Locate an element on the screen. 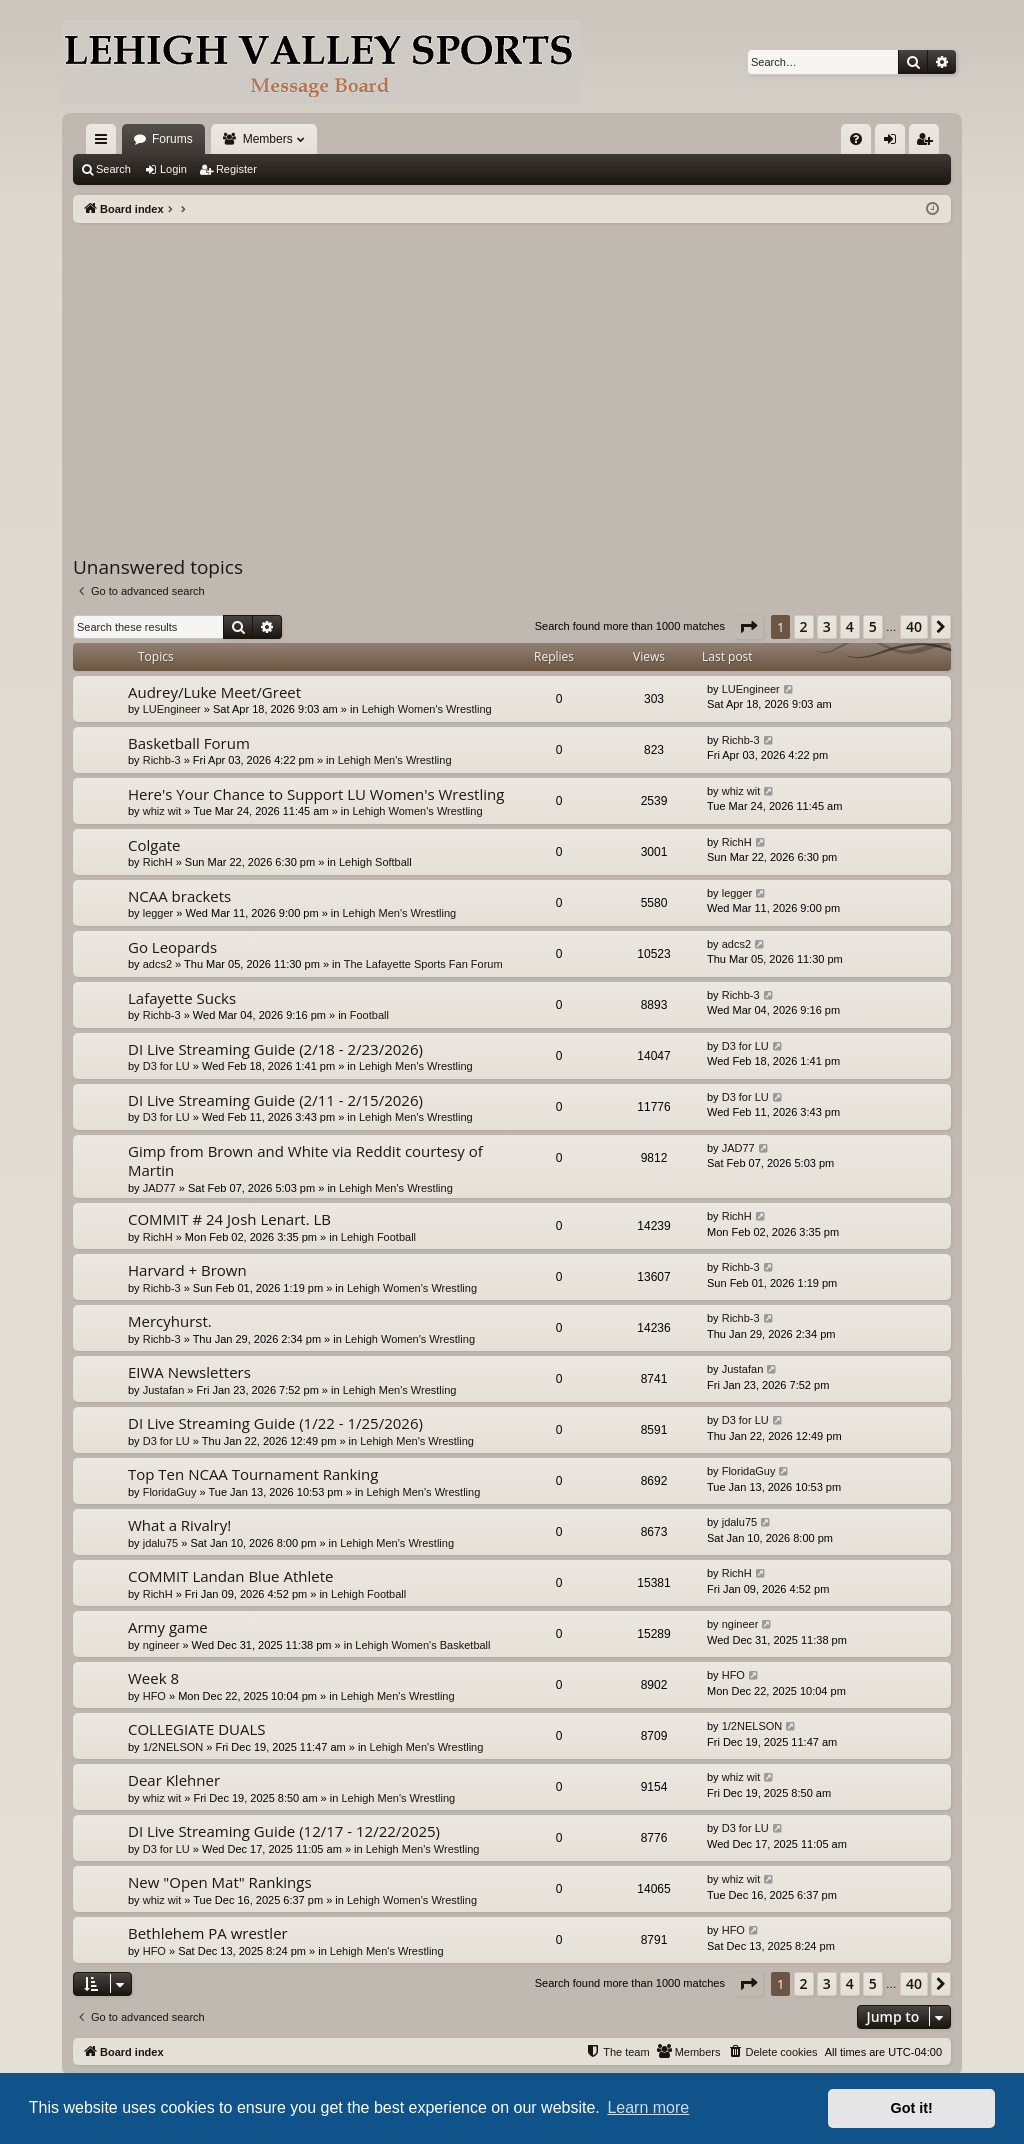 The image size is (1024, 2144). Got it! [button] is located at coordinates (912, 2108).